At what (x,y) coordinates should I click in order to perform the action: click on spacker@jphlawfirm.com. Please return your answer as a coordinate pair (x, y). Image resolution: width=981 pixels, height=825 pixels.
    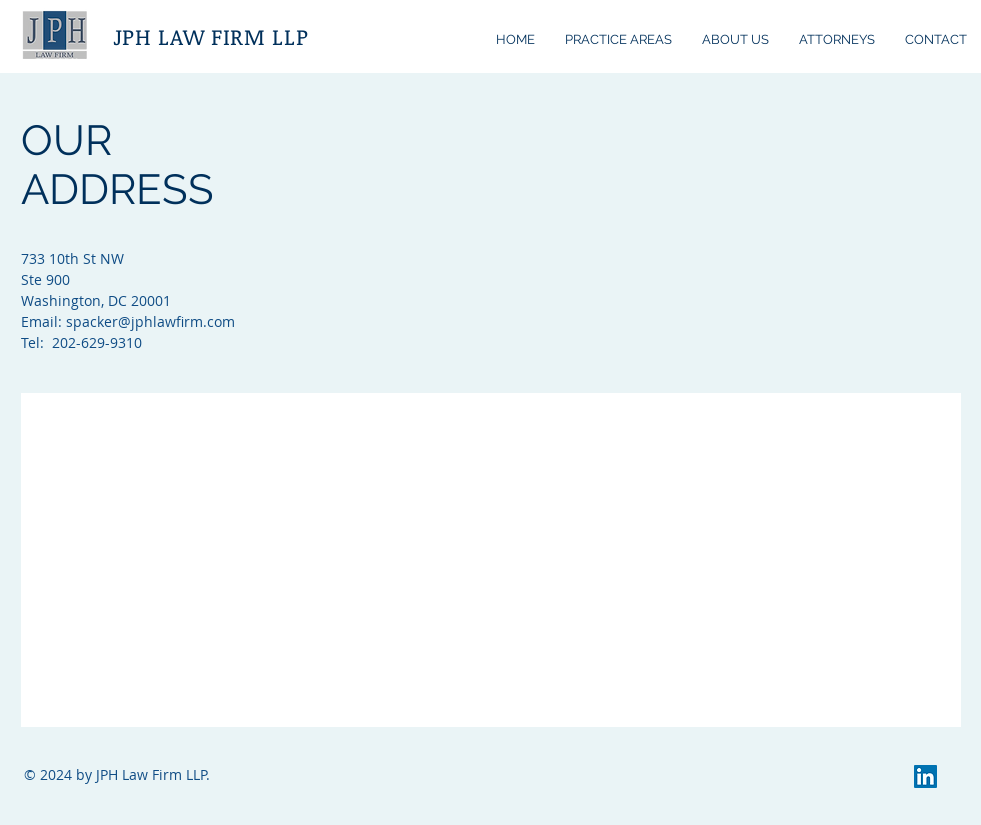
    Looking at the image, I should click on (150, 321).